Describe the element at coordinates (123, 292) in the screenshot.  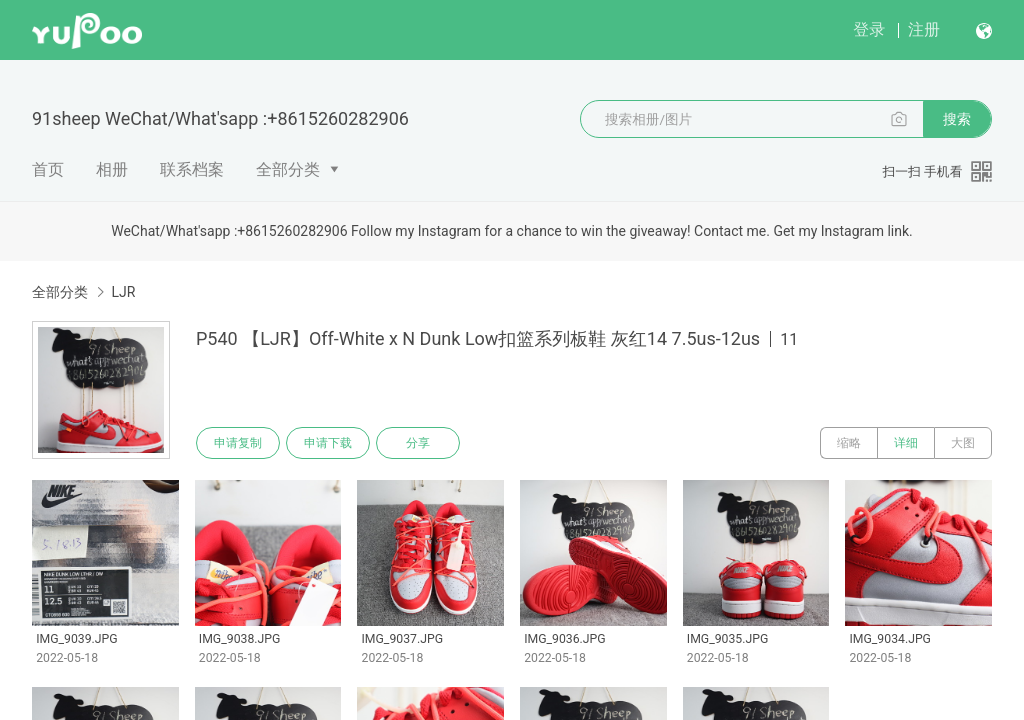
I see `LJR` at that location.